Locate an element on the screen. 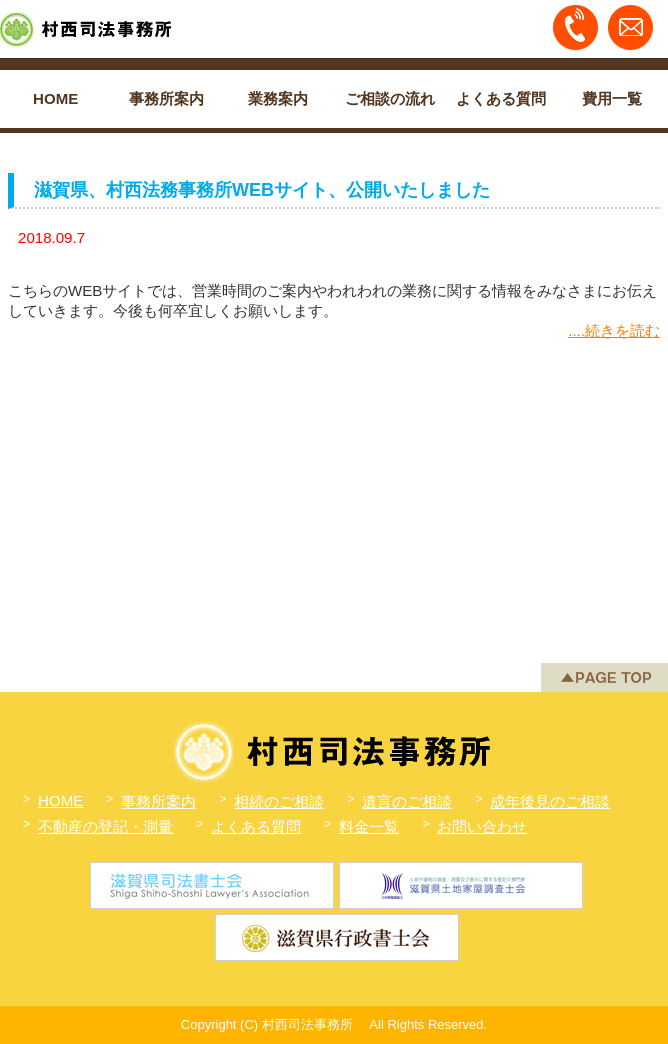  遺言のご相談 is located at coordinates (407, 801).